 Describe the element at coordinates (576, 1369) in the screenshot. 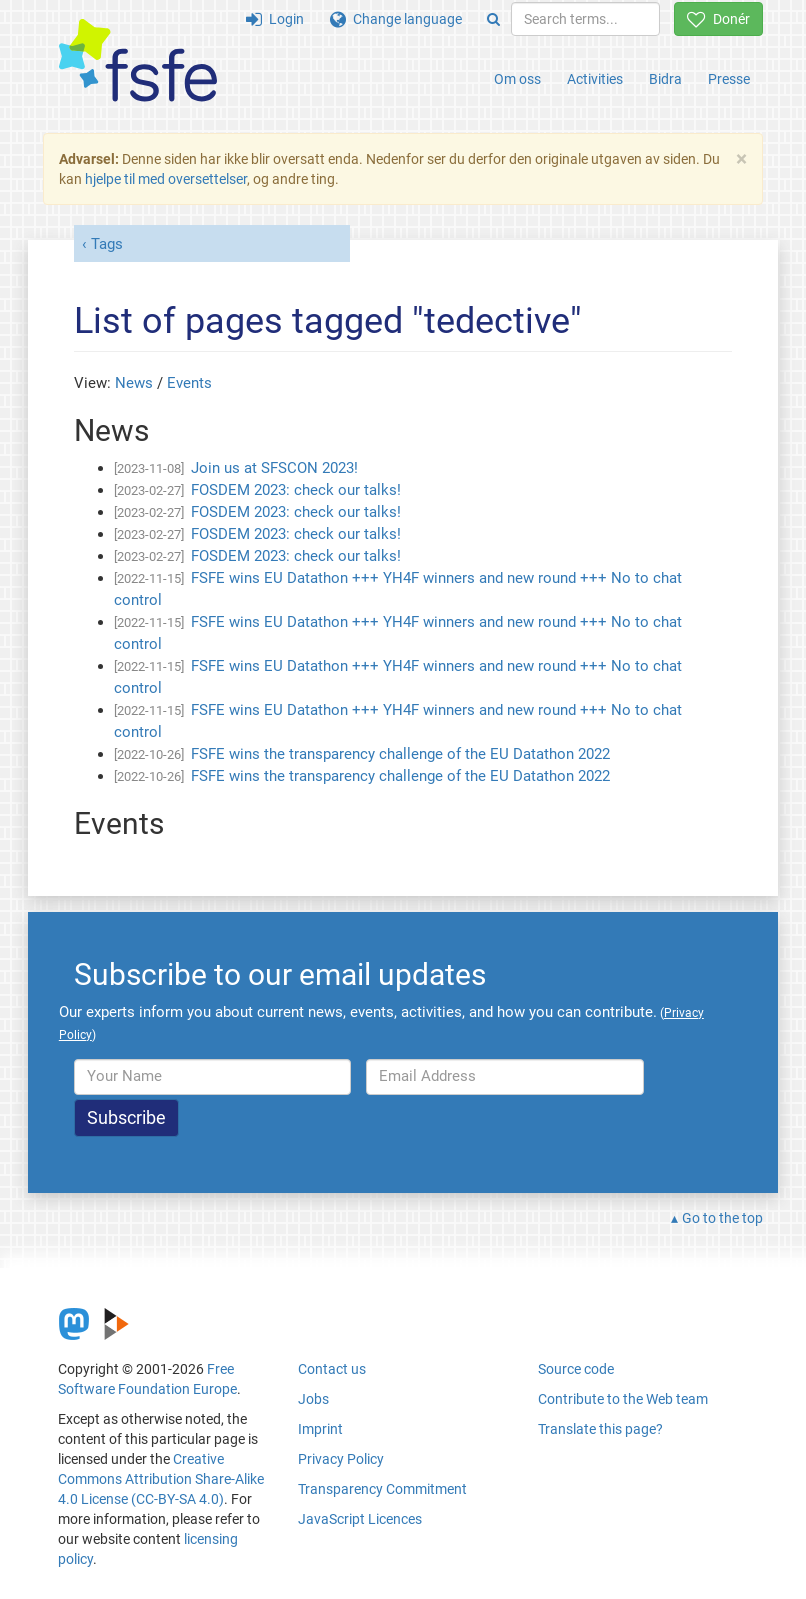

I see `Source code` at that location.